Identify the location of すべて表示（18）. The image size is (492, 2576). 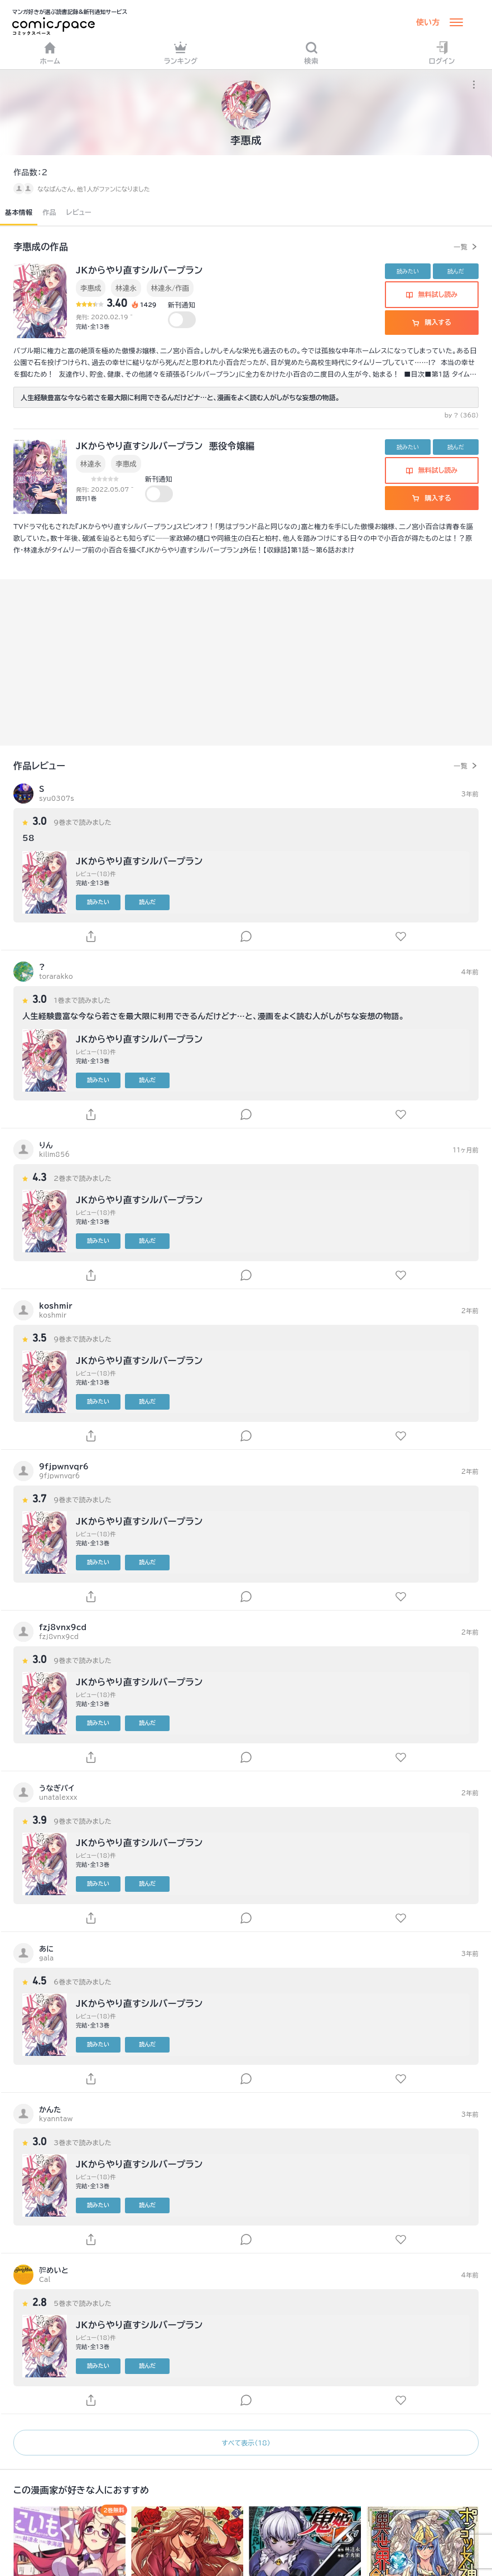
(246, 2442).